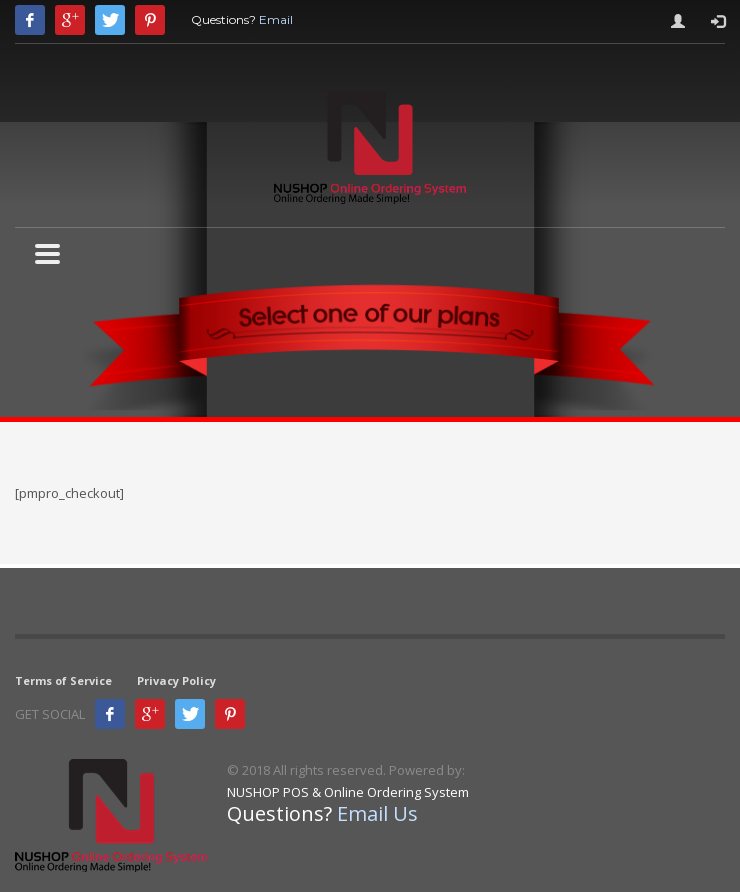 The image size is (740, 892). What do you see at coordinates (348, 792) in the screenshot?
I see `NUSHOP POS & Online Ordering System` at bounding box center [348, 792].